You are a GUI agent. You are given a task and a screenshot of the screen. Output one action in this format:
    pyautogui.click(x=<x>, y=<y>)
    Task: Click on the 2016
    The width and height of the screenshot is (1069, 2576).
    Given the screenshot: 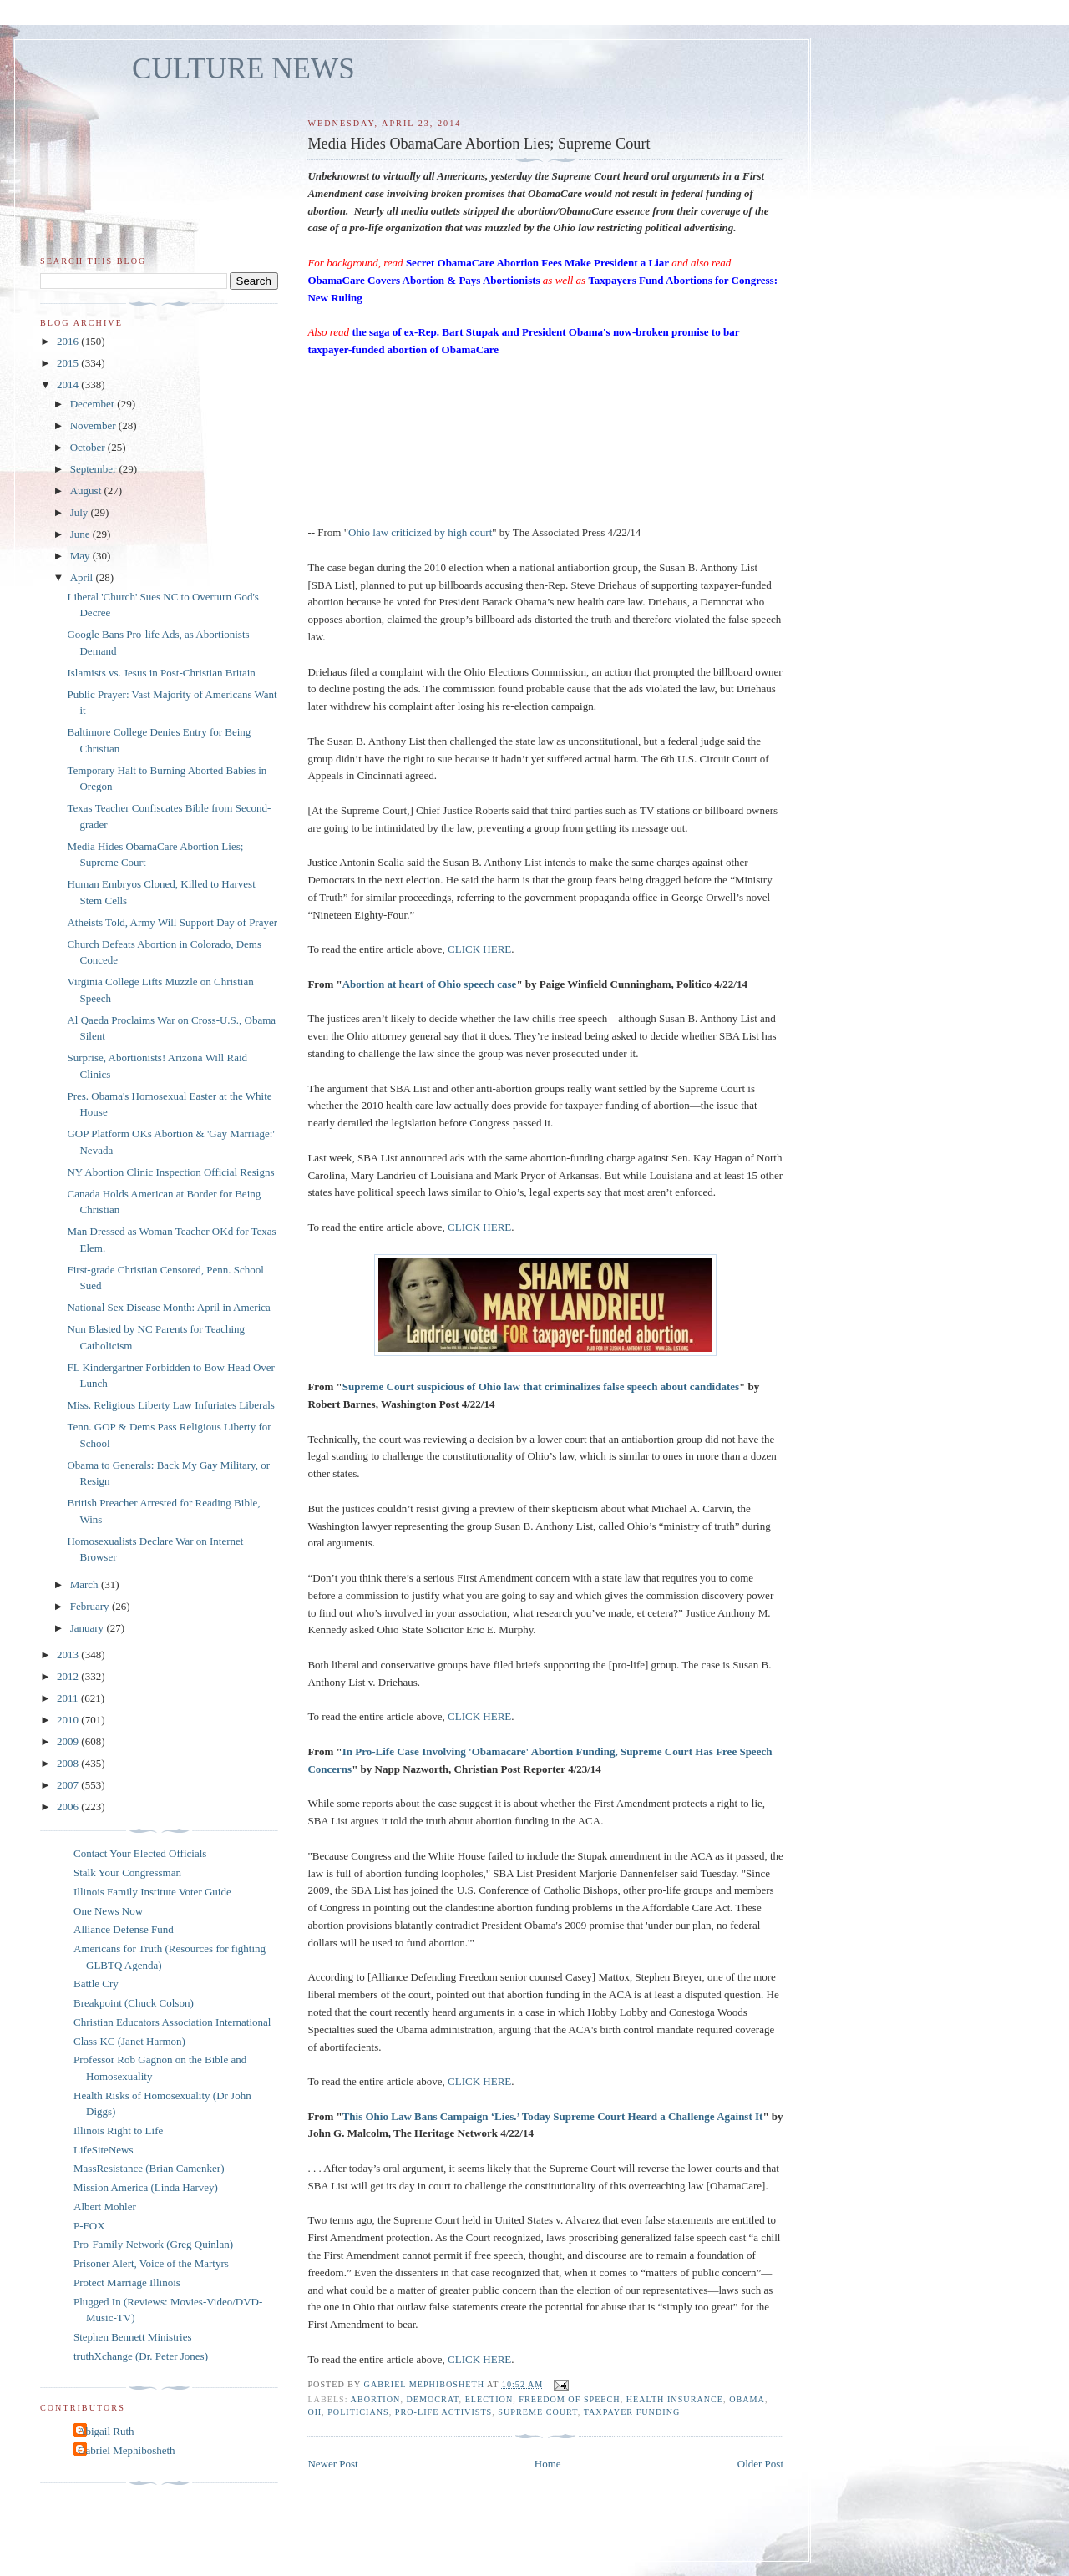 What is the action you would take?
    pyautogui.click(x=69, y=341)
    